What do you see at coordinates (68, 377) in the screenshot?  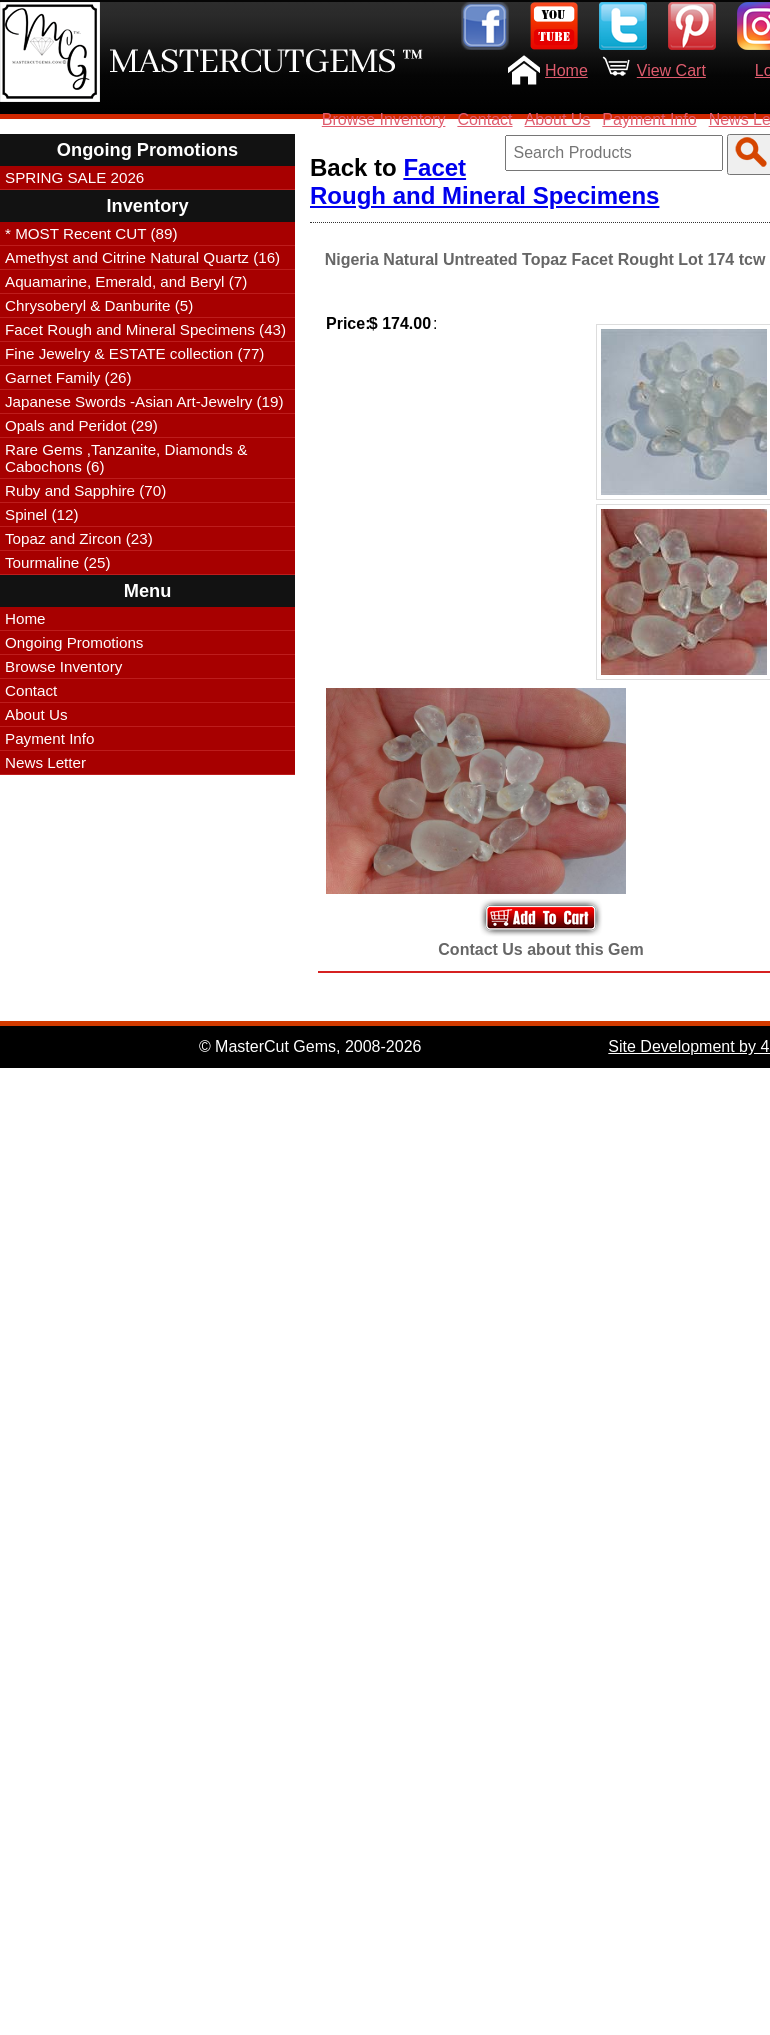 I see `Garnet Family (26)` at bounding box center [68, 377].